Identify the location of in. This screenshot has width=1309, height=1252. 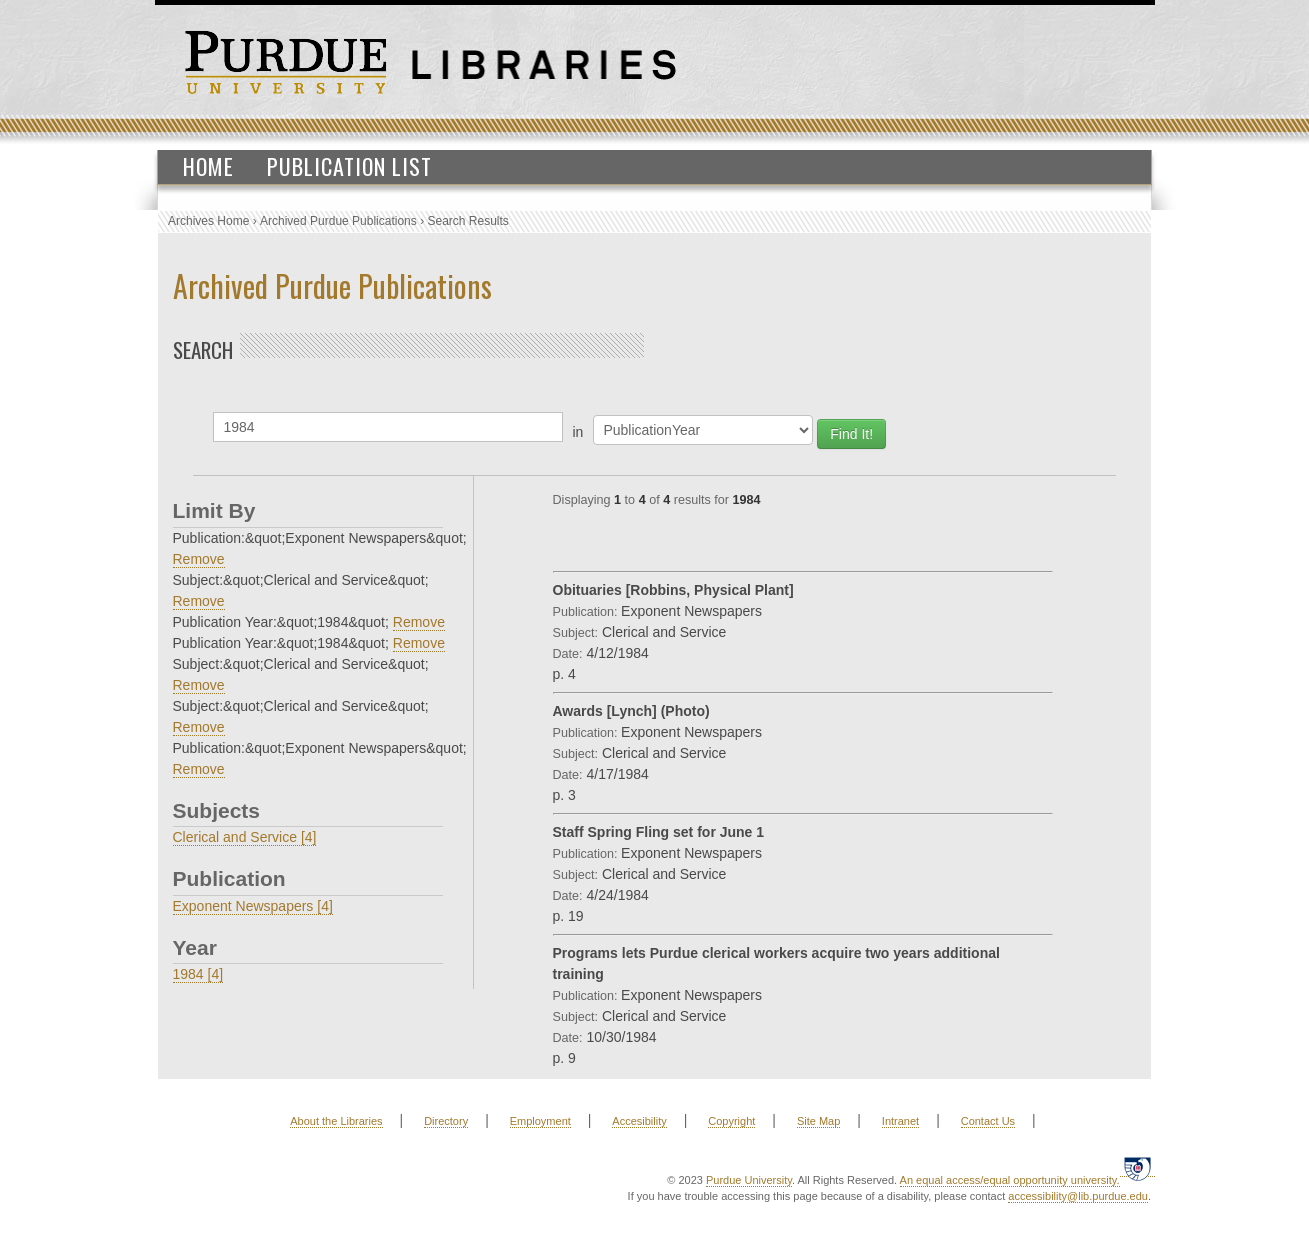
(578, 432).